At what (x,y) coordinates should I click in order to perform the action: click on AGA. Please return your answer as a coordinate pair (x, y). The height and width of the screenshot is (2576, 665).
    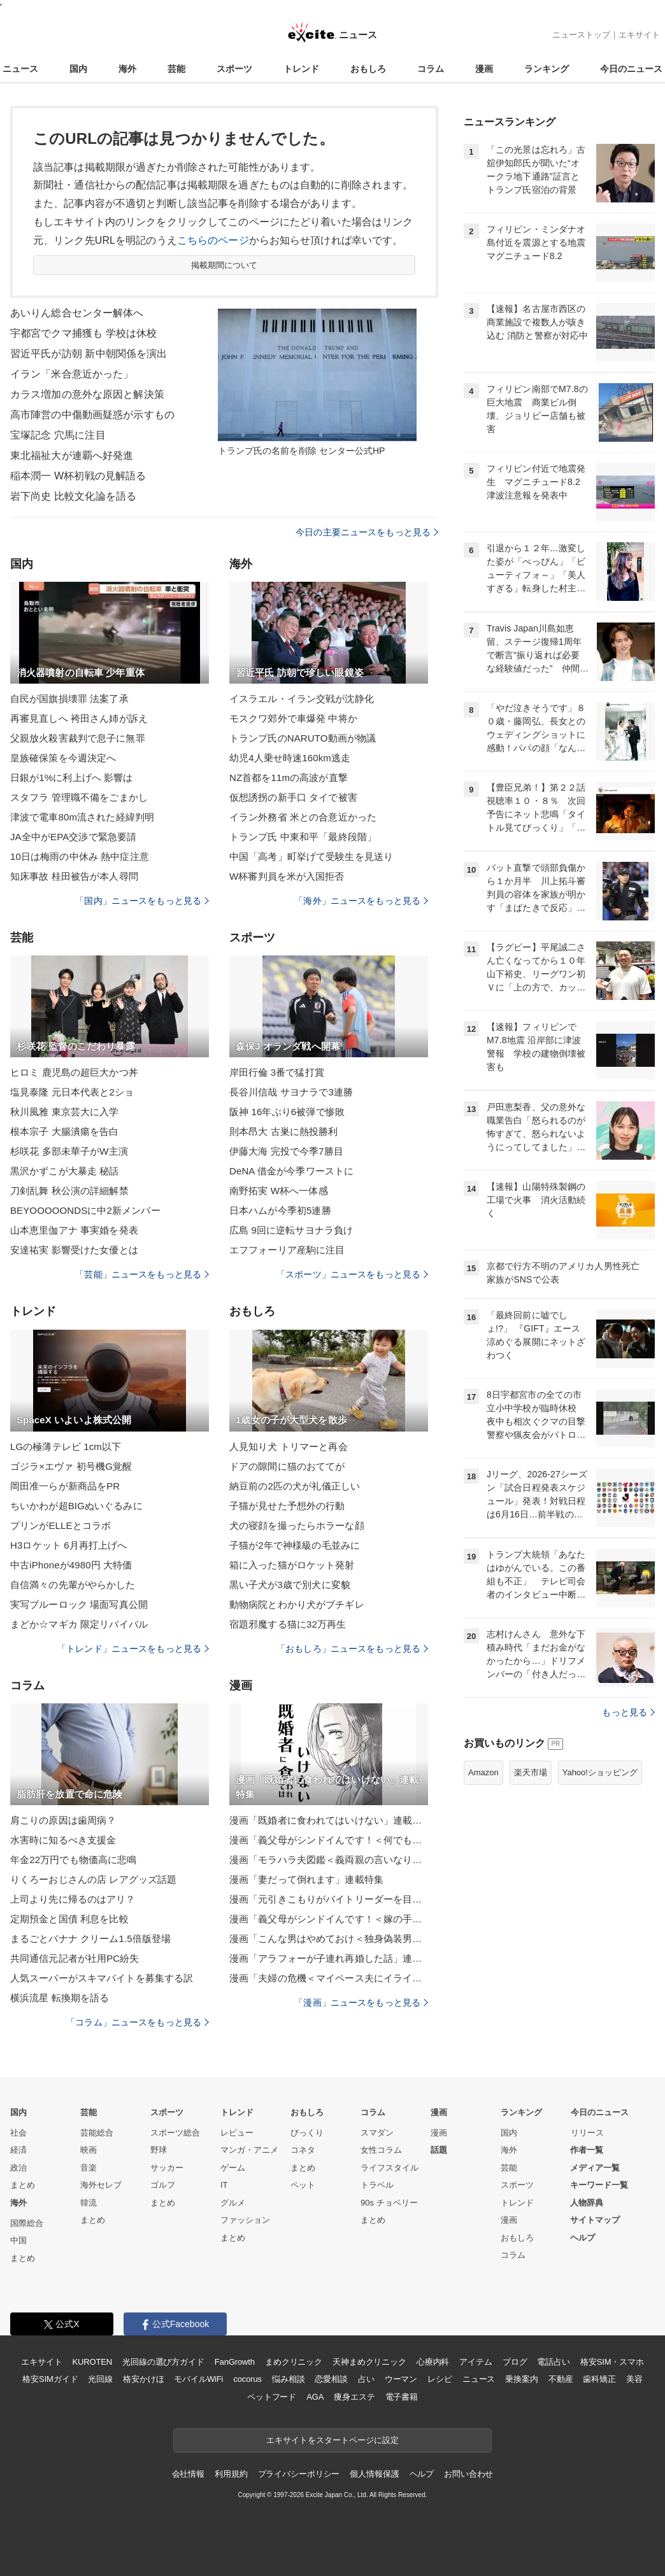
    Looking at the image, I should click on (315, 2397).